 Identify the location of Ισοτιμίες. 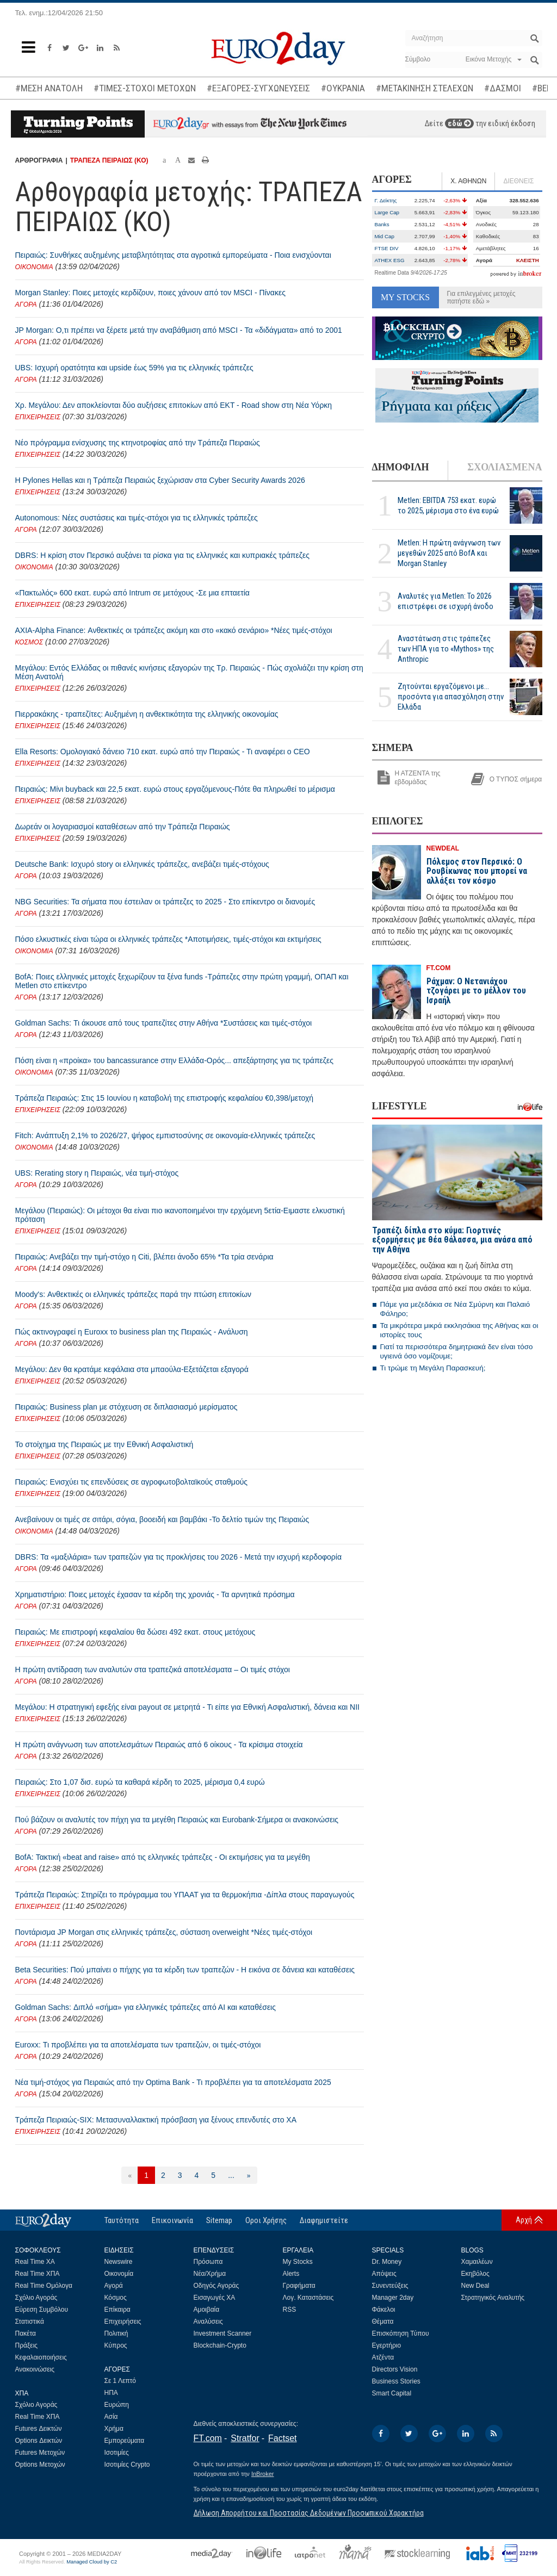
(116, 2452).